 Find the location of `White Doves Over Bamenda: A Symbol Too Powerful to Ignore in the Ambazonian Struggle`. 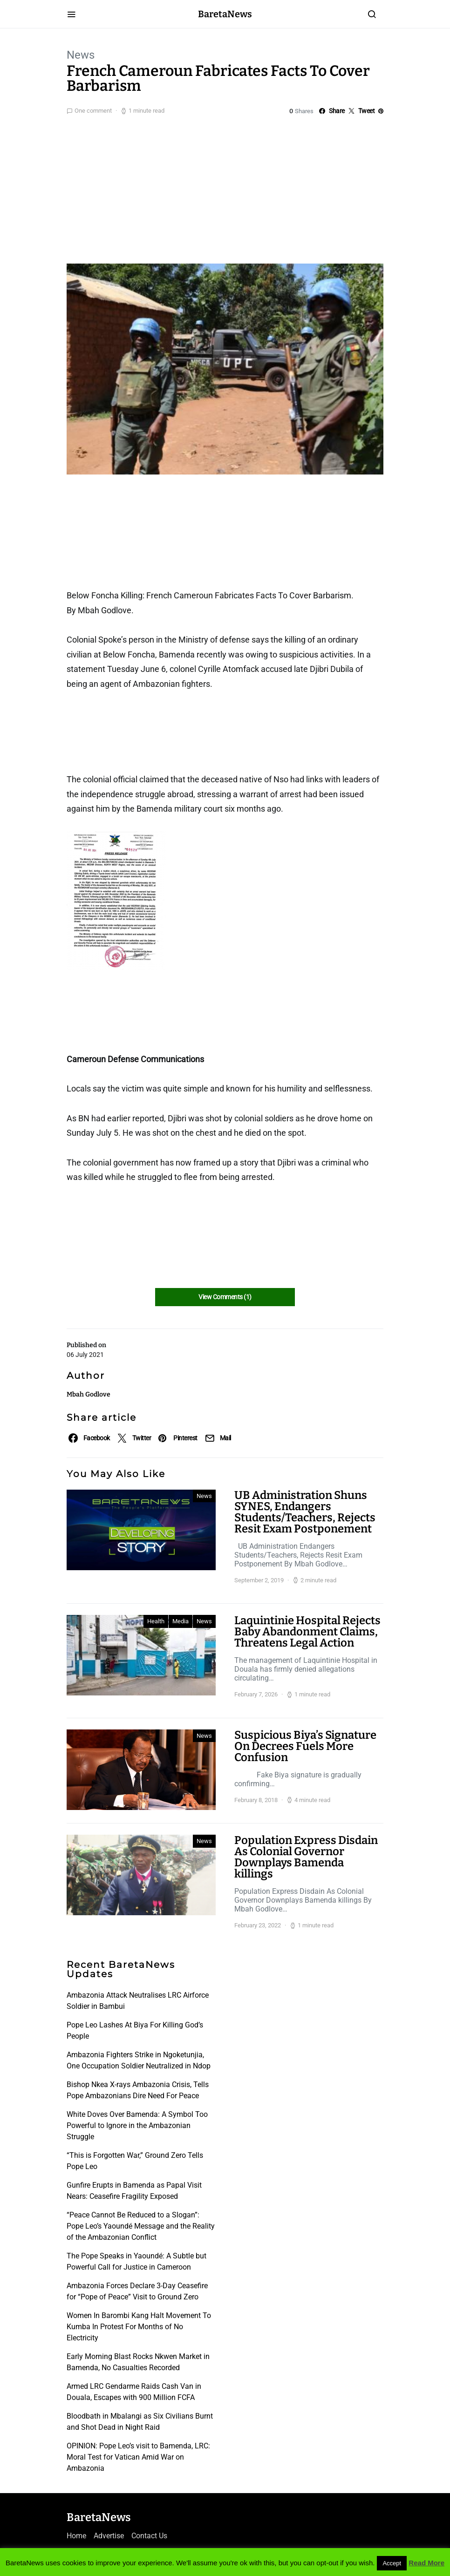

White Doves Over Bamenda: A Symbol Too Powerful to Ignore in the Ambazonian Struggle is located at coordinates (137, 2125).